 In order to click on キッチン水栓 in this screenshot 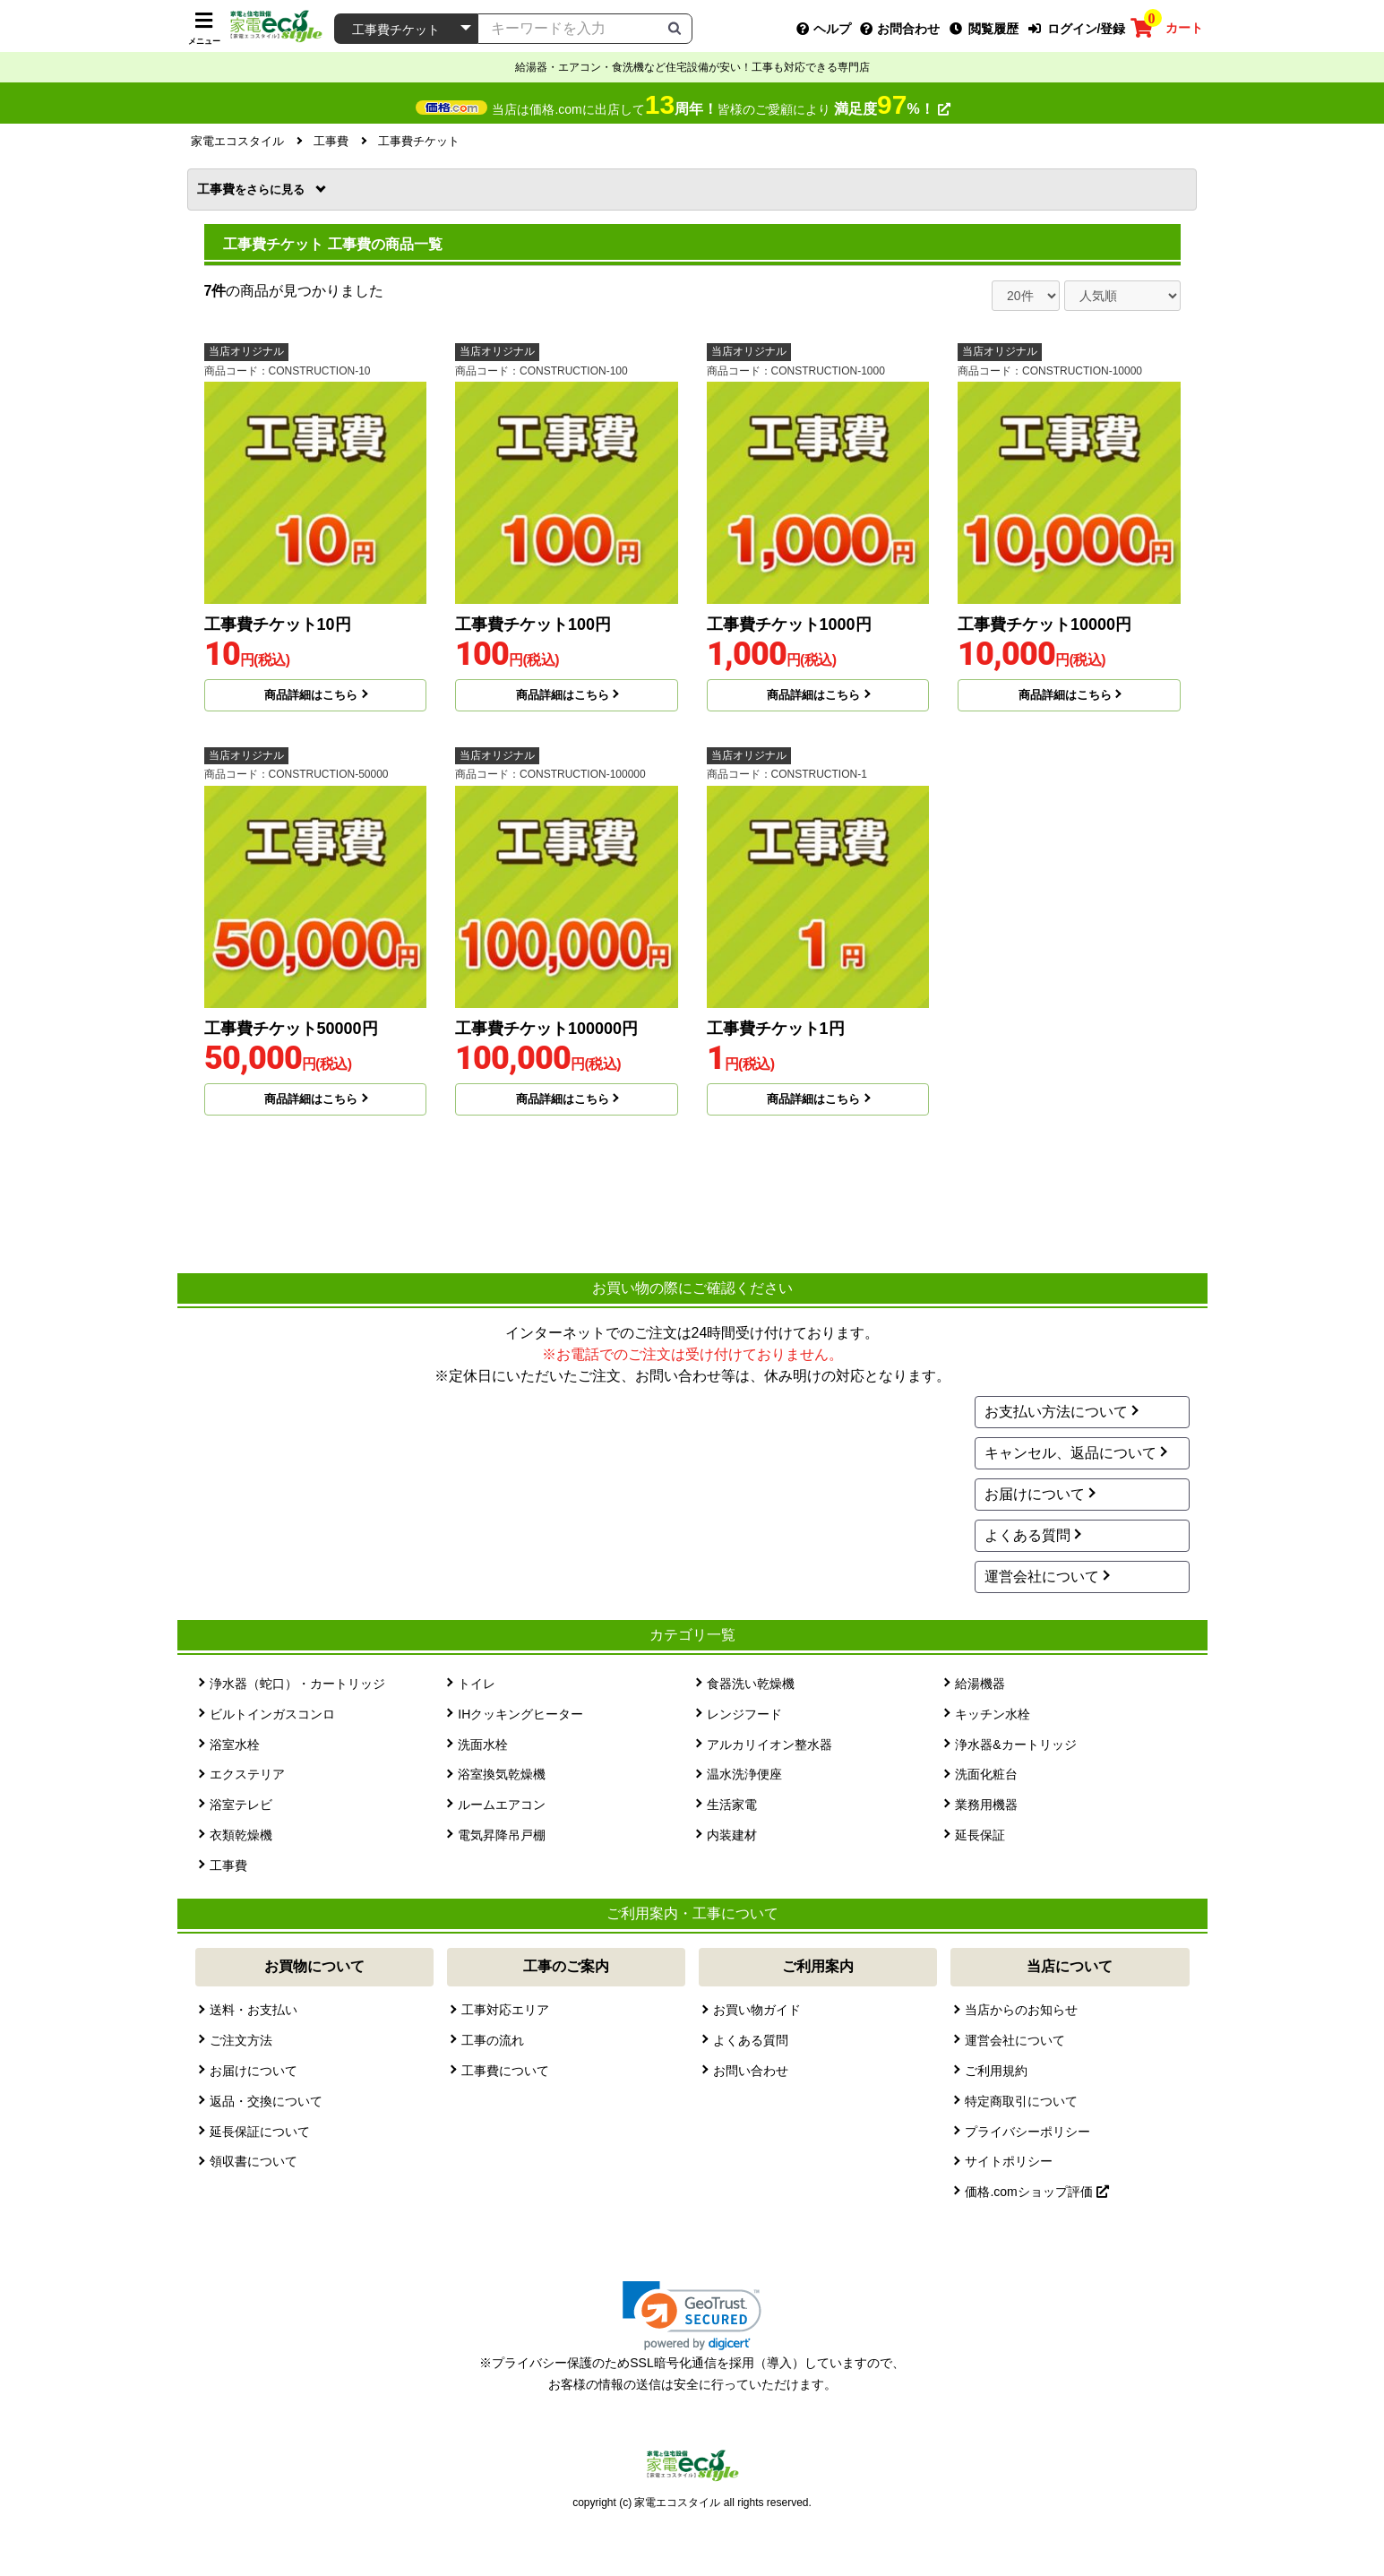, I will do `click(992, 1714)`.